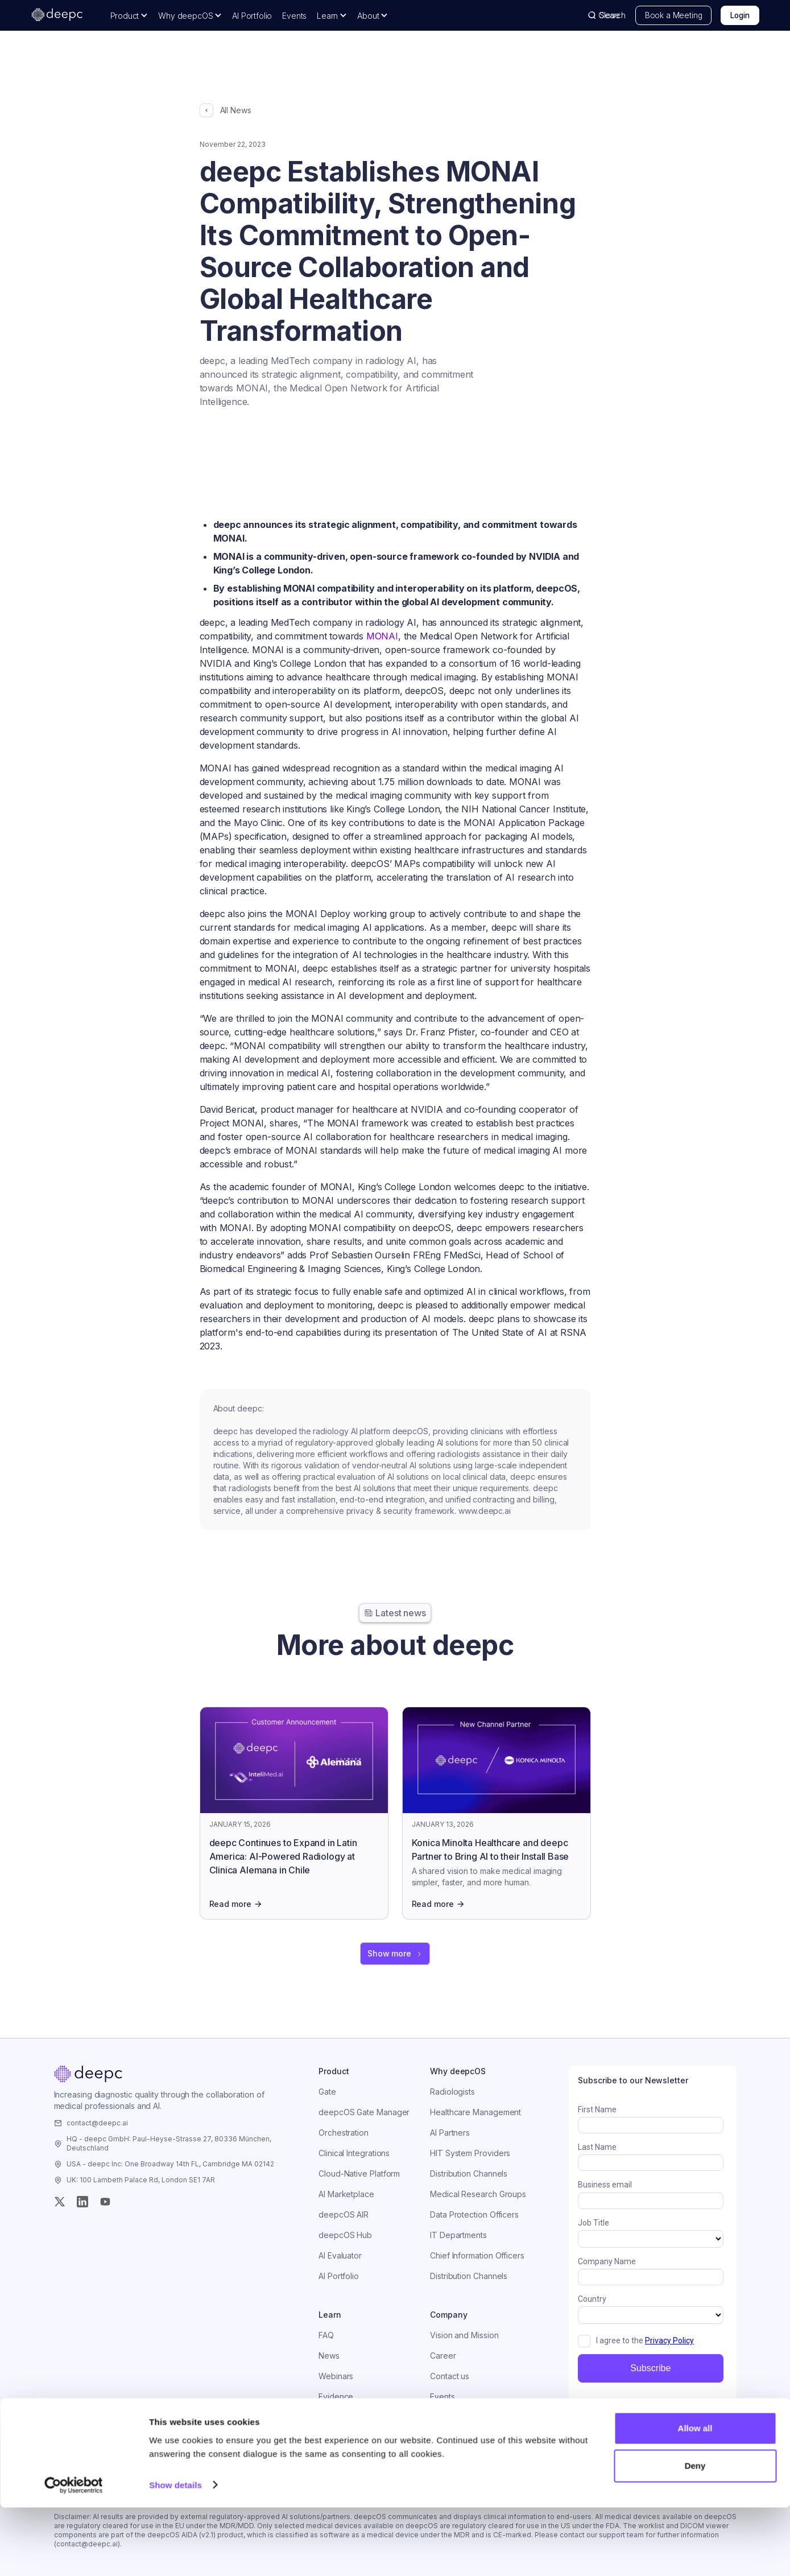 Image resolution: width=790 pixels, height=2576 pixels. What do you see at coordinates (105, 2201) in the screenshot?
I see `[YouTube]` at bounding box center [105, 2201].